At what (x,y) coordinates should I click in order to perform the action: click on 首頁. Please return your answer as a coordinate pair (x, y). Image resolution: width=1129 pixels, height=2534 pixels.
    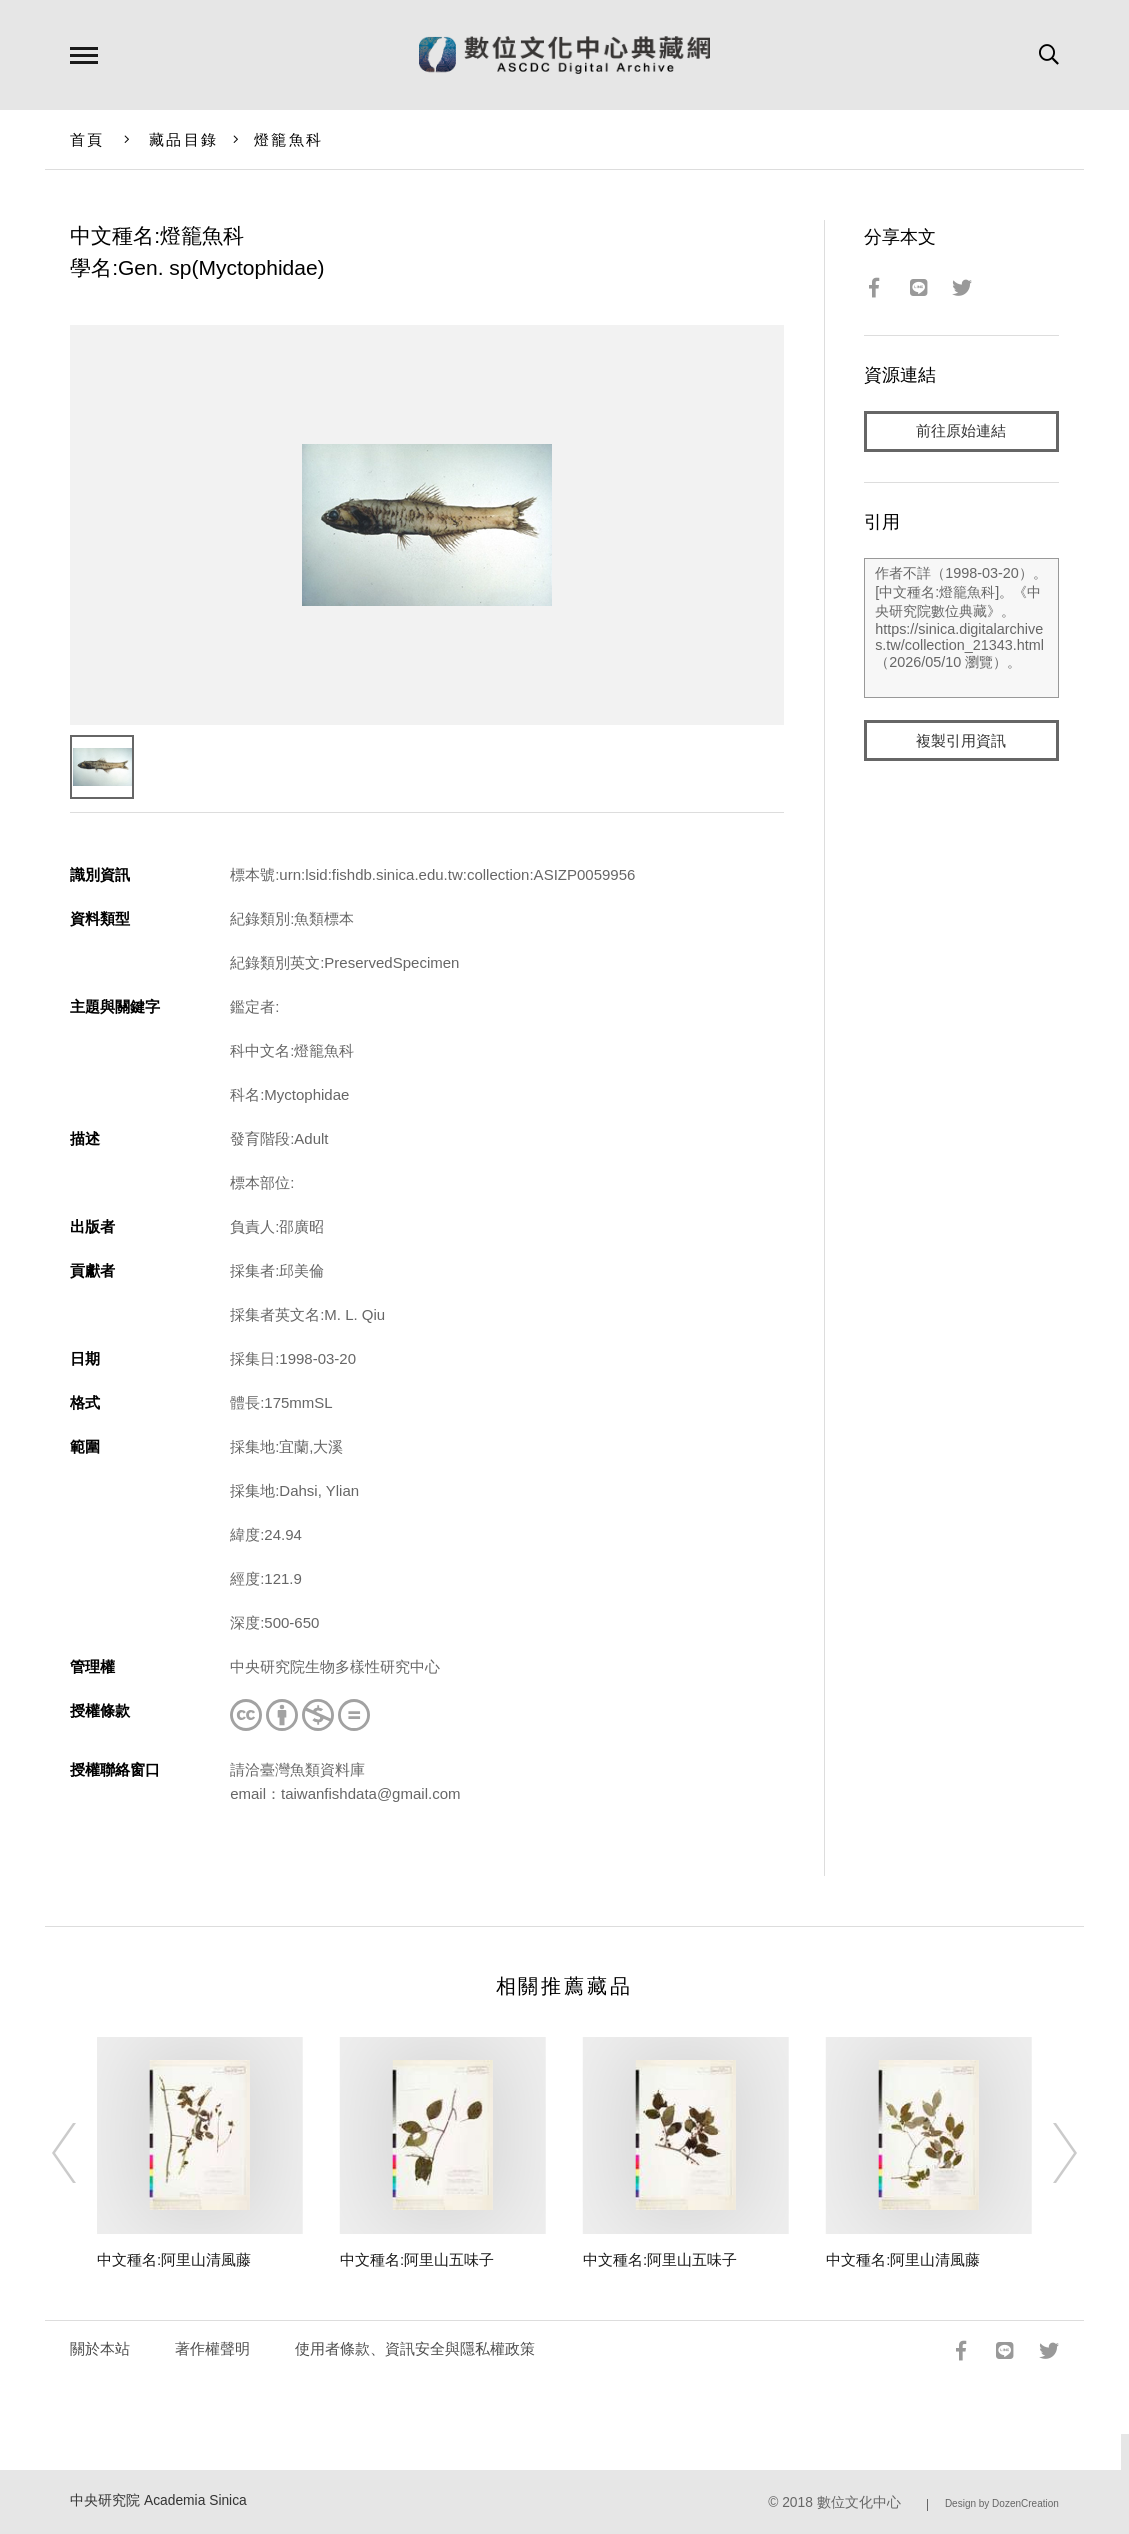
    Looking at the image, I should click on (87, 139).